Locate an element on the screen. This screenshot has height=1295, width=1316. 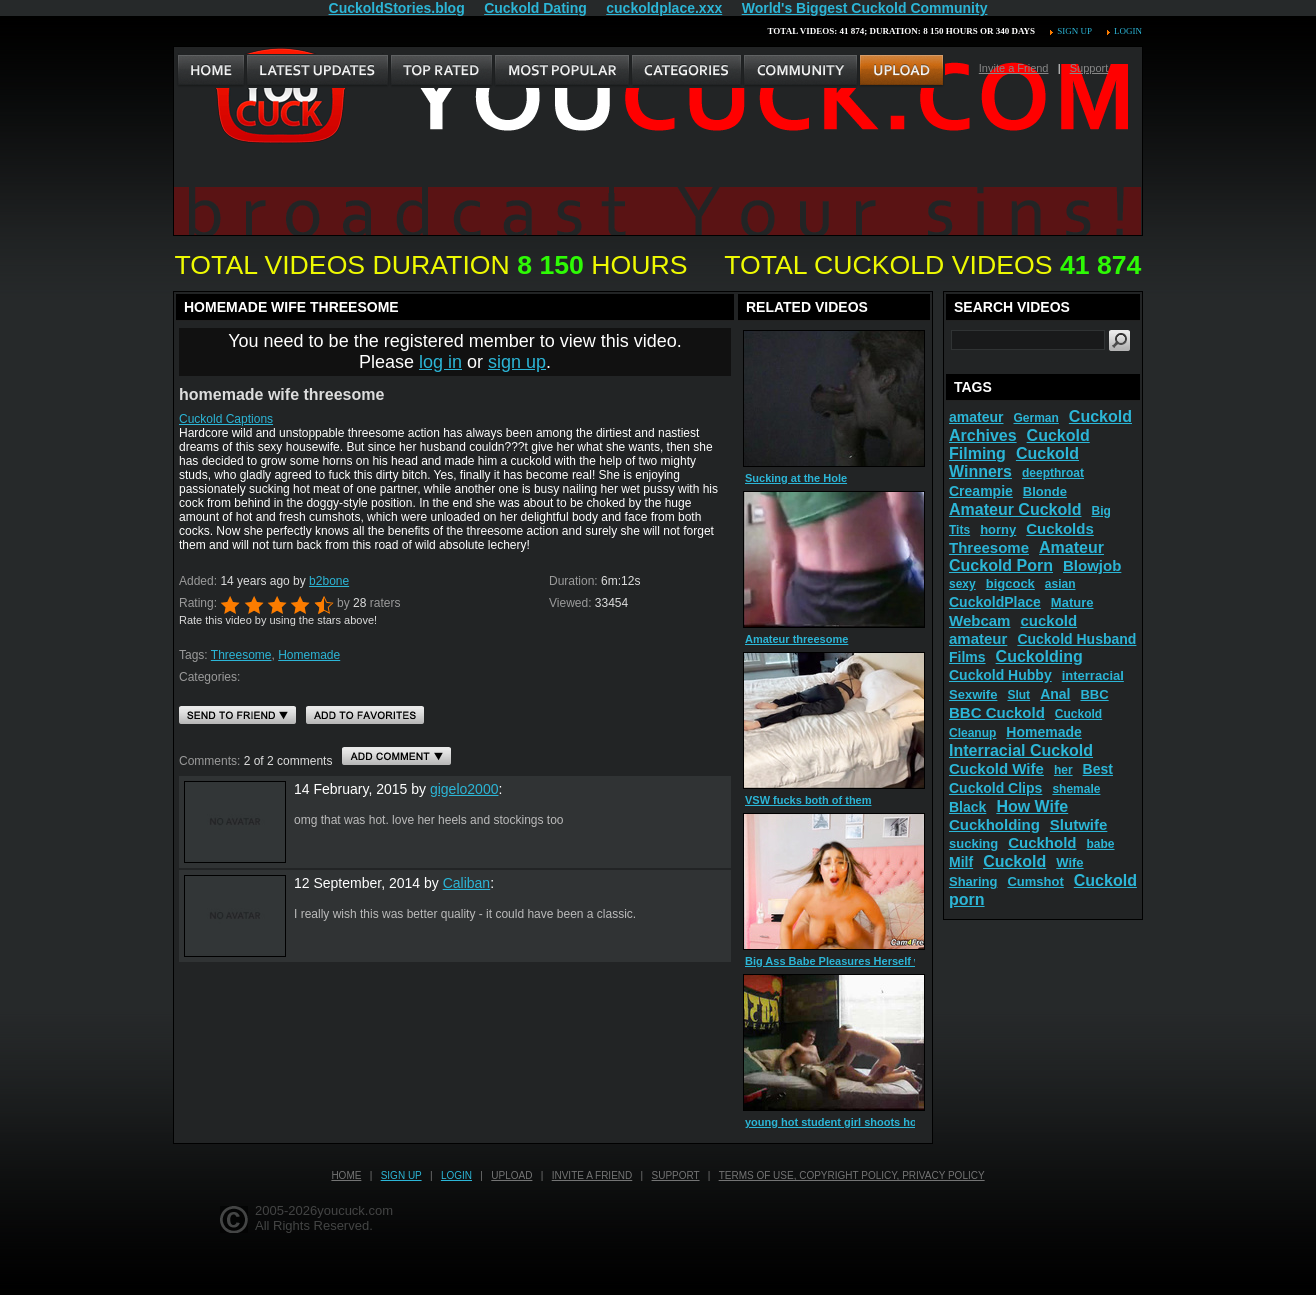
BBC is located at coordinates (1094, 694).